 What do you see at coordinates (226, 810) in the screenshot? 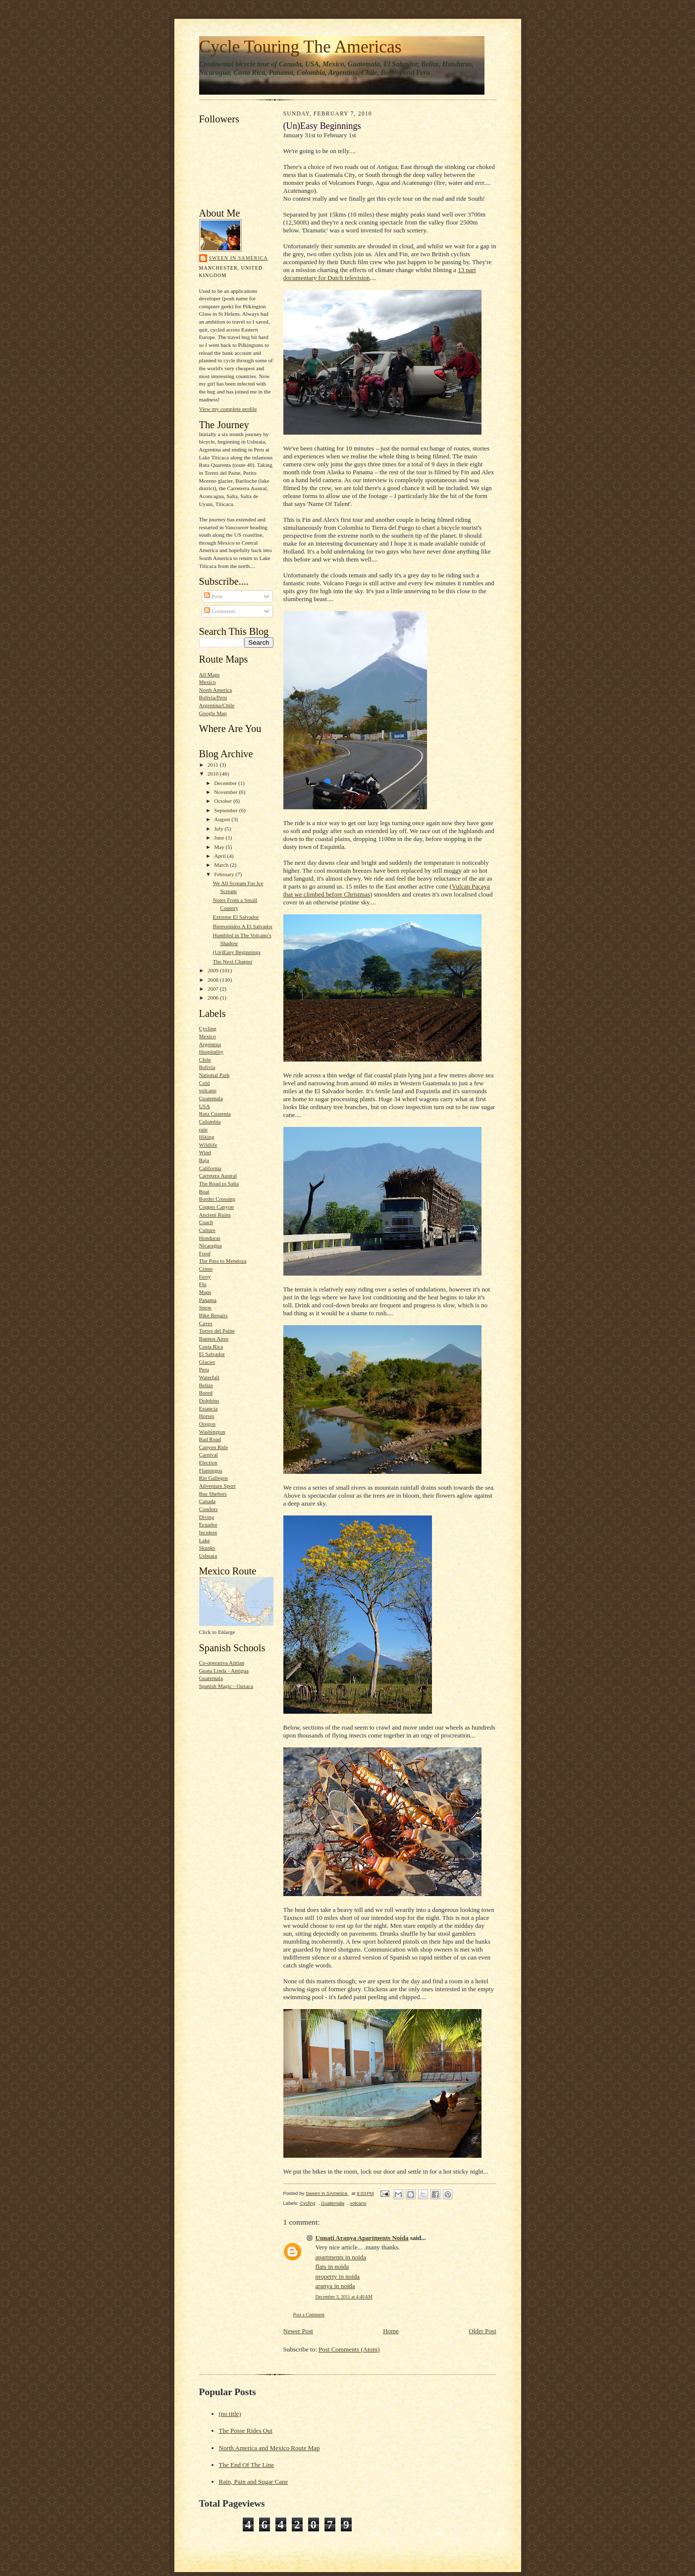
I see `September` at bounding box center [226, 810].